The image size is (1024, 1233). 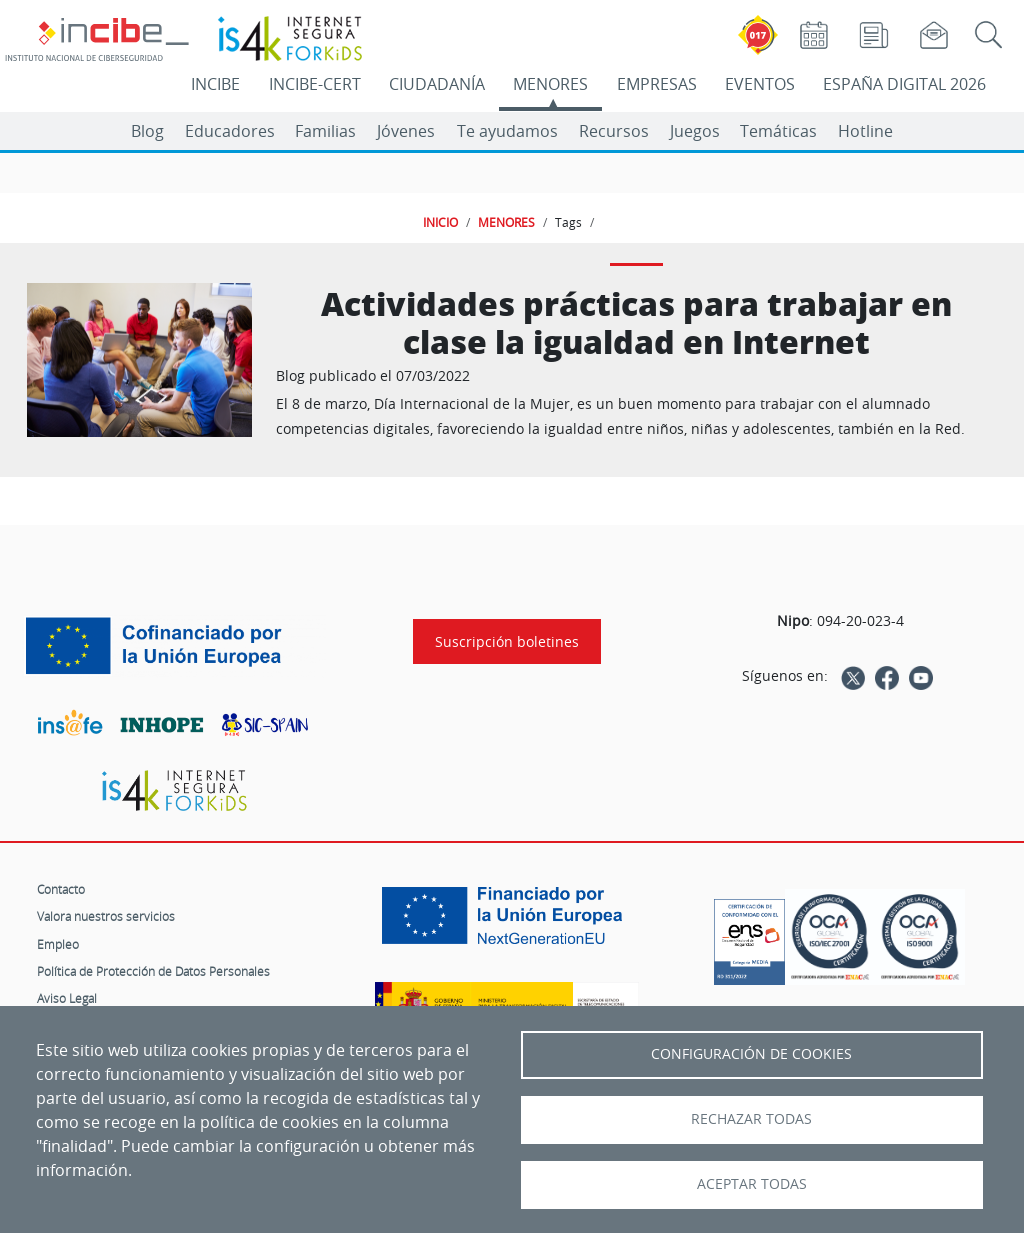 I want to click on Jóvenes, so click(x=406, y=131).